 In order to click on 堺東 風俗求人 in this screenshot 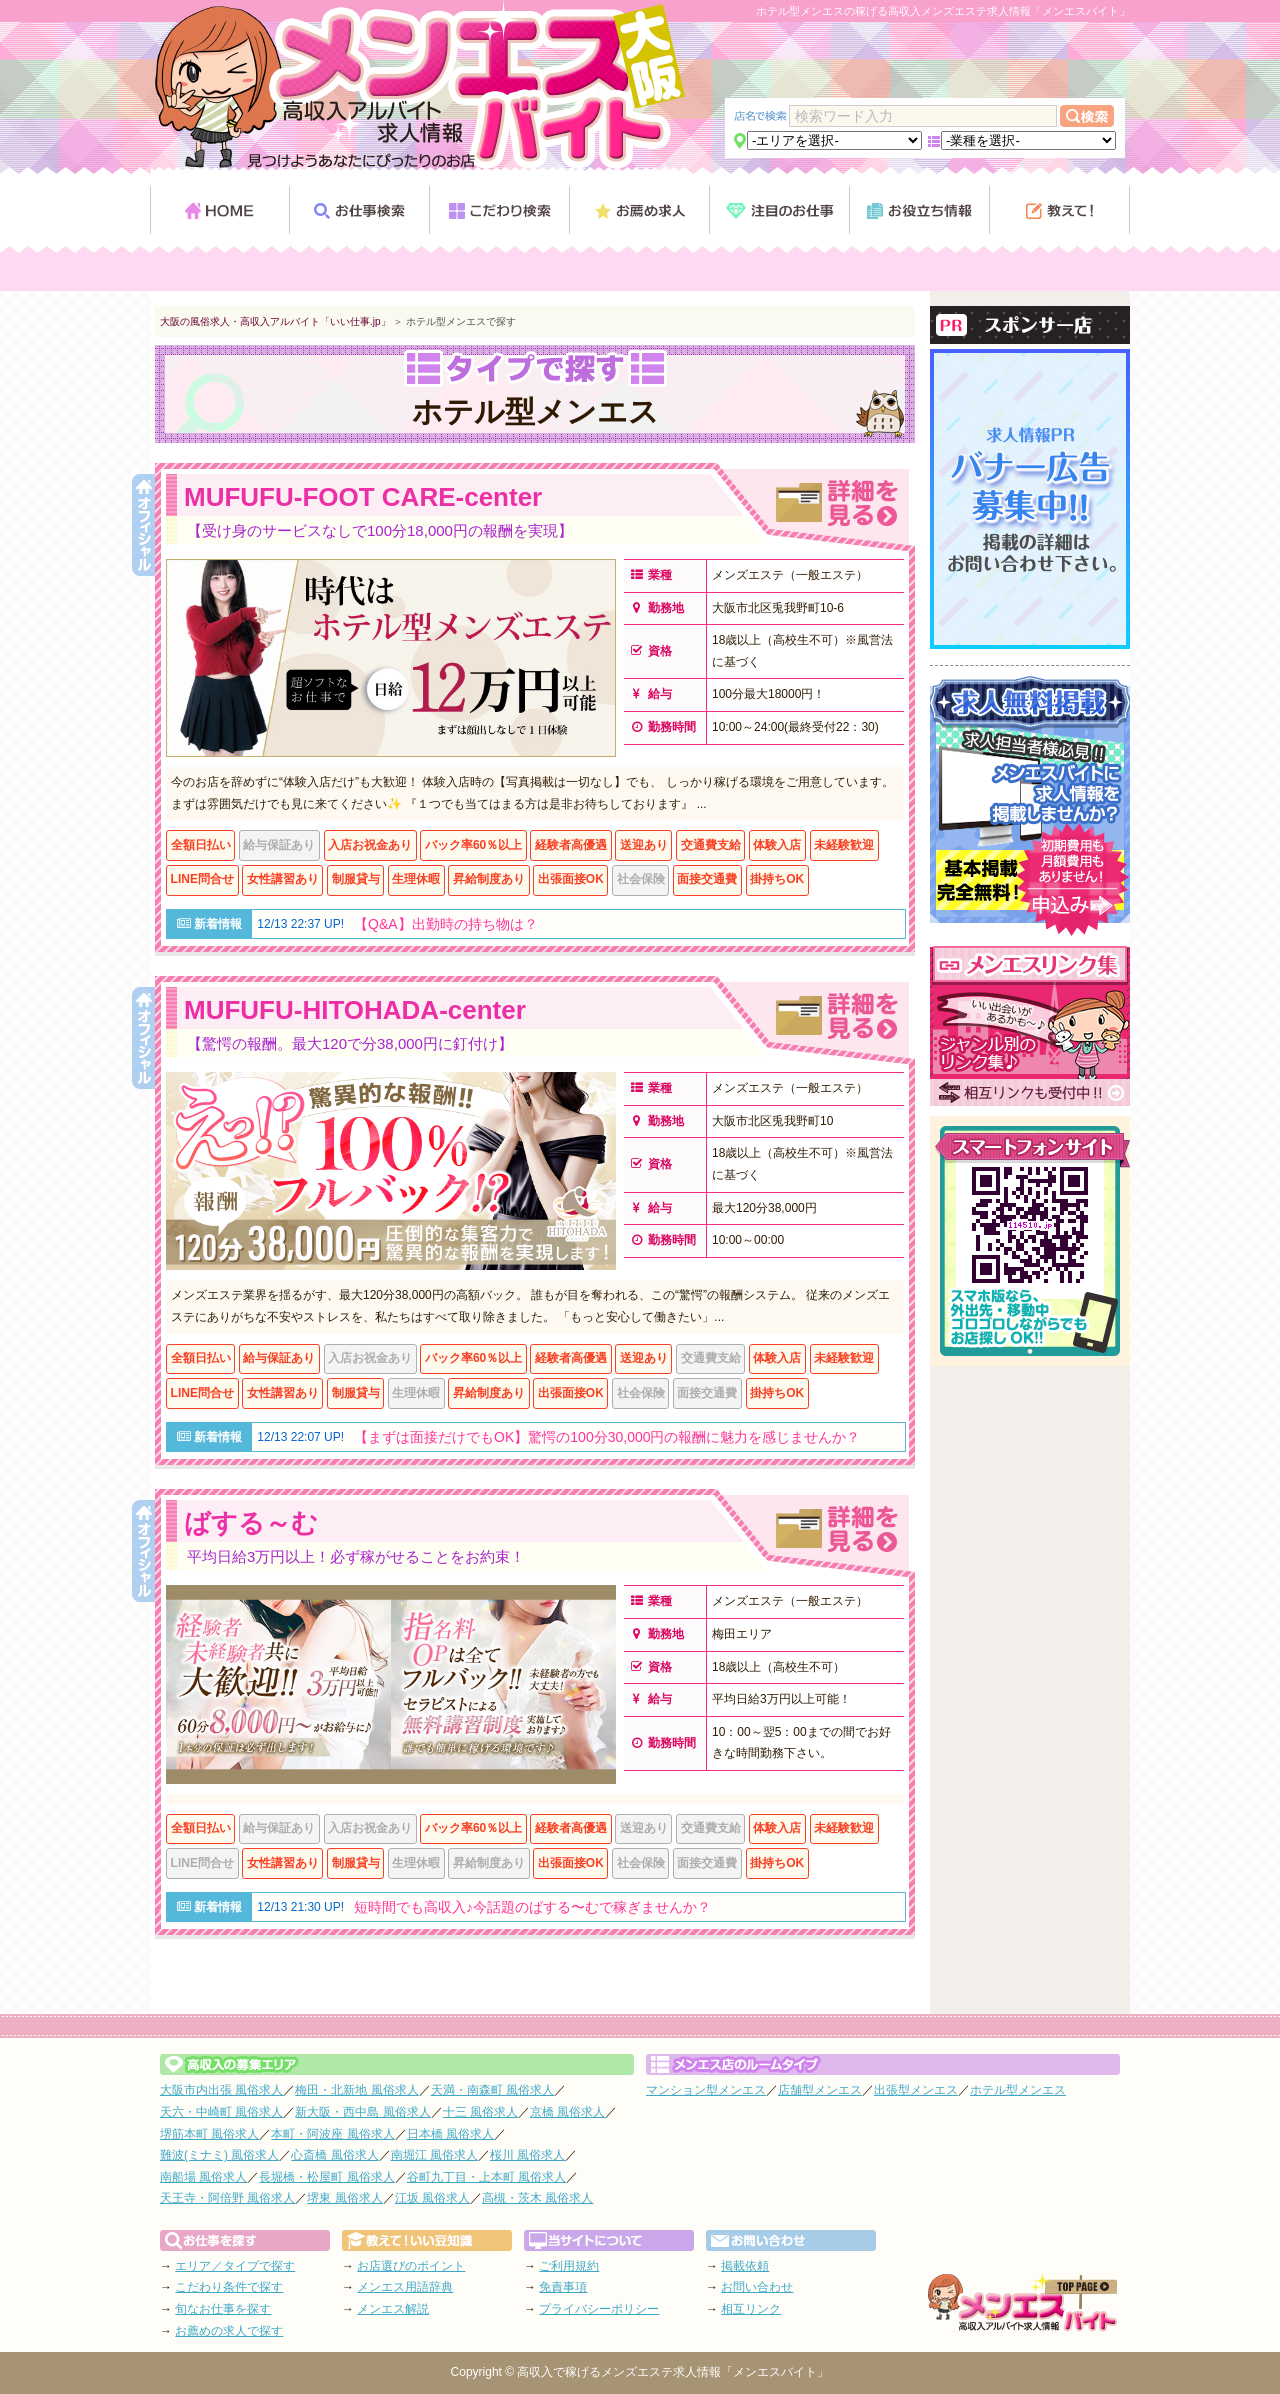, I will do `click(344, 2198)`.